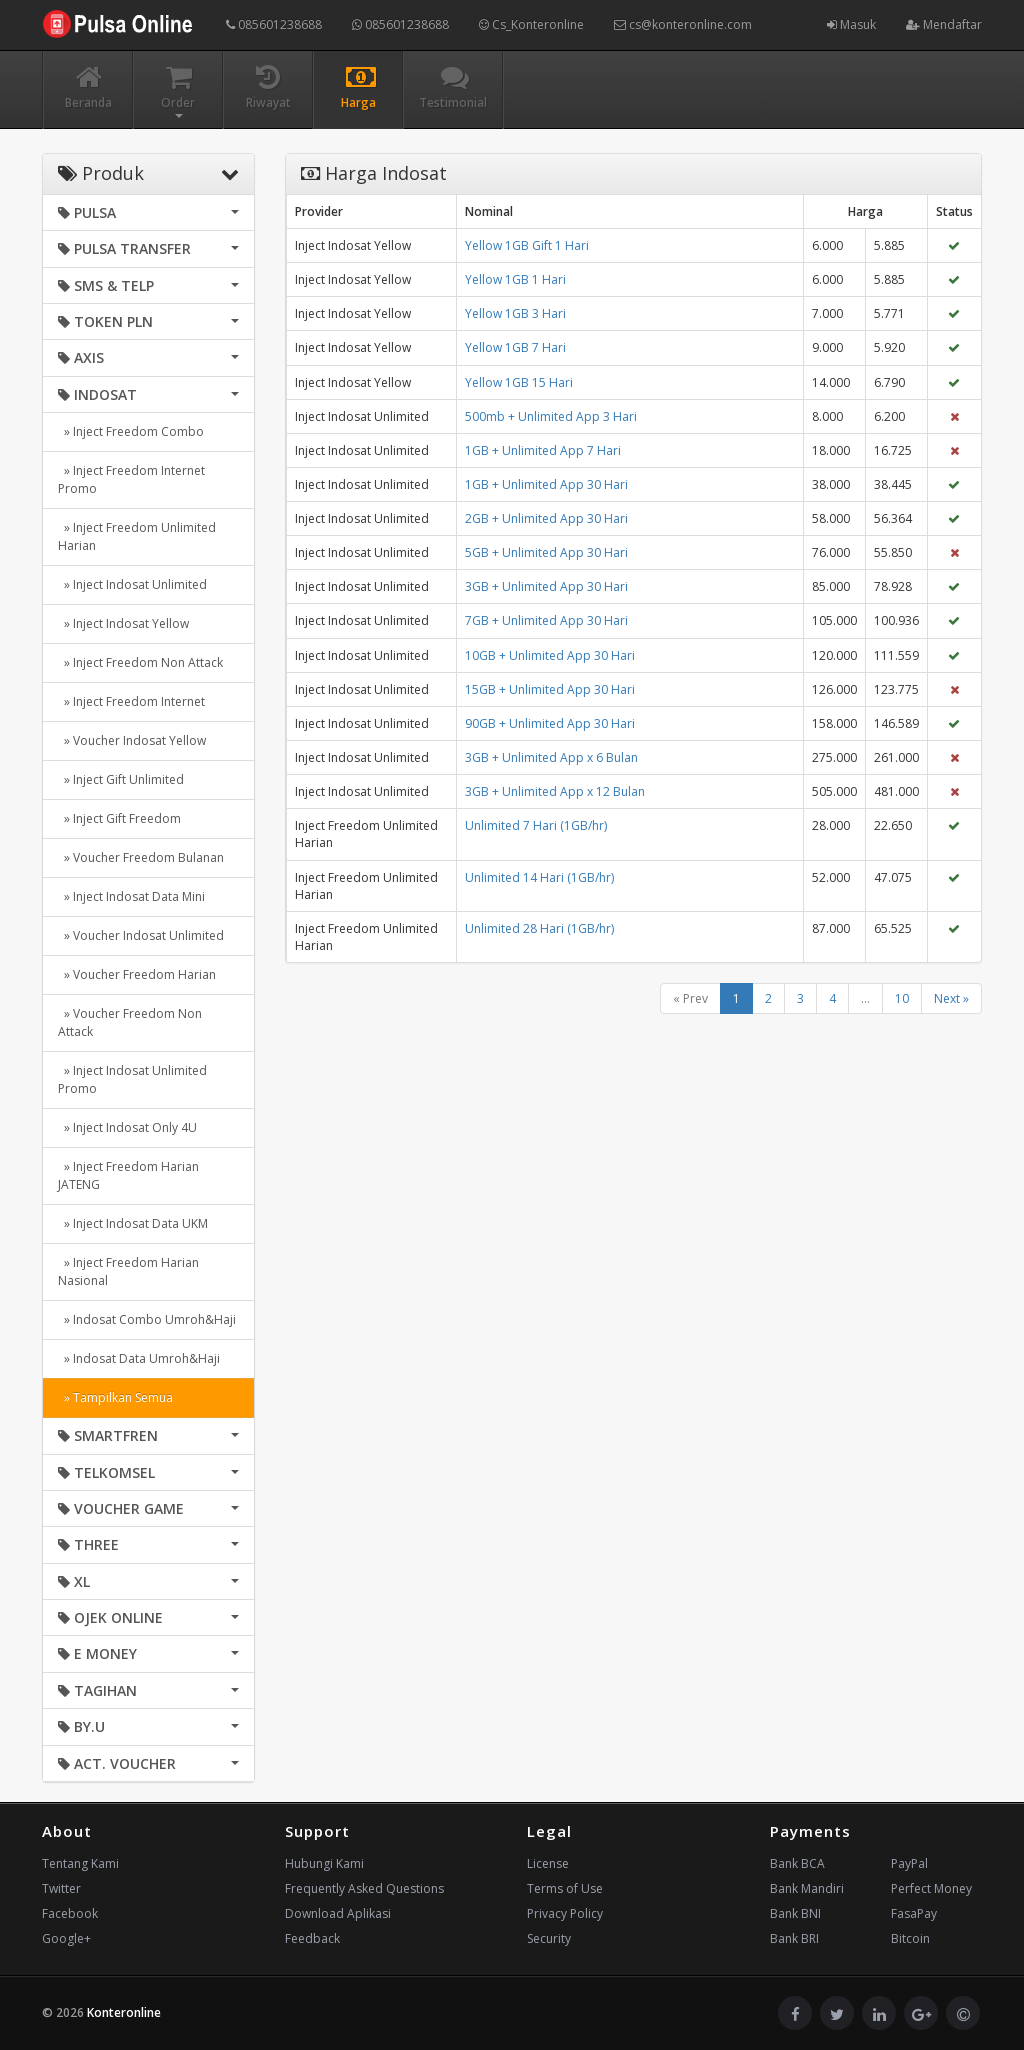 The width and height of the screenshot is (1024, 2050). Describe the element at coordinates (548, 1863) in the screenshot. I see `License` at that location.